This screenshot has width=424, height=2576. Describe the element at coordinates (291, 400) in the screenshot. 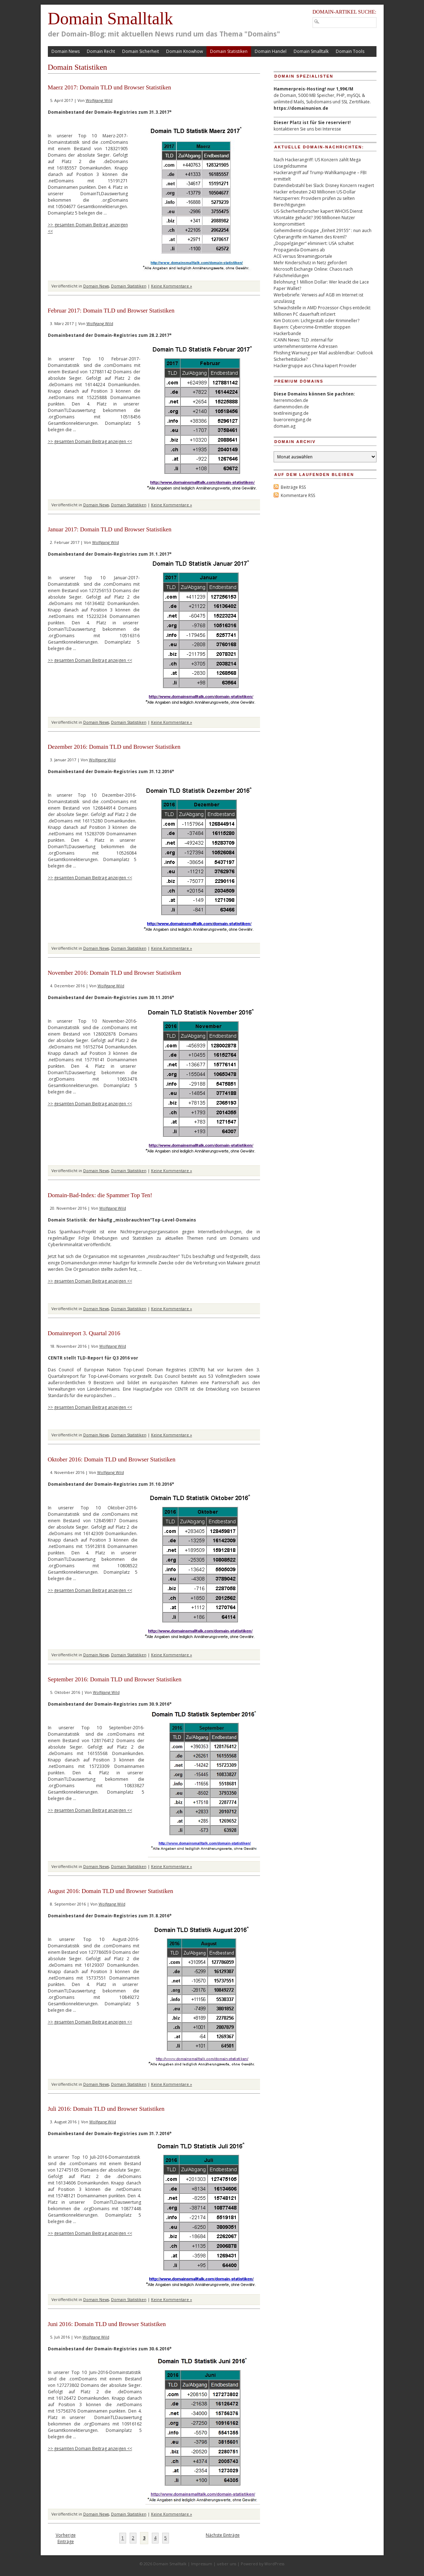

I see `herrenmoden.de` at that location.